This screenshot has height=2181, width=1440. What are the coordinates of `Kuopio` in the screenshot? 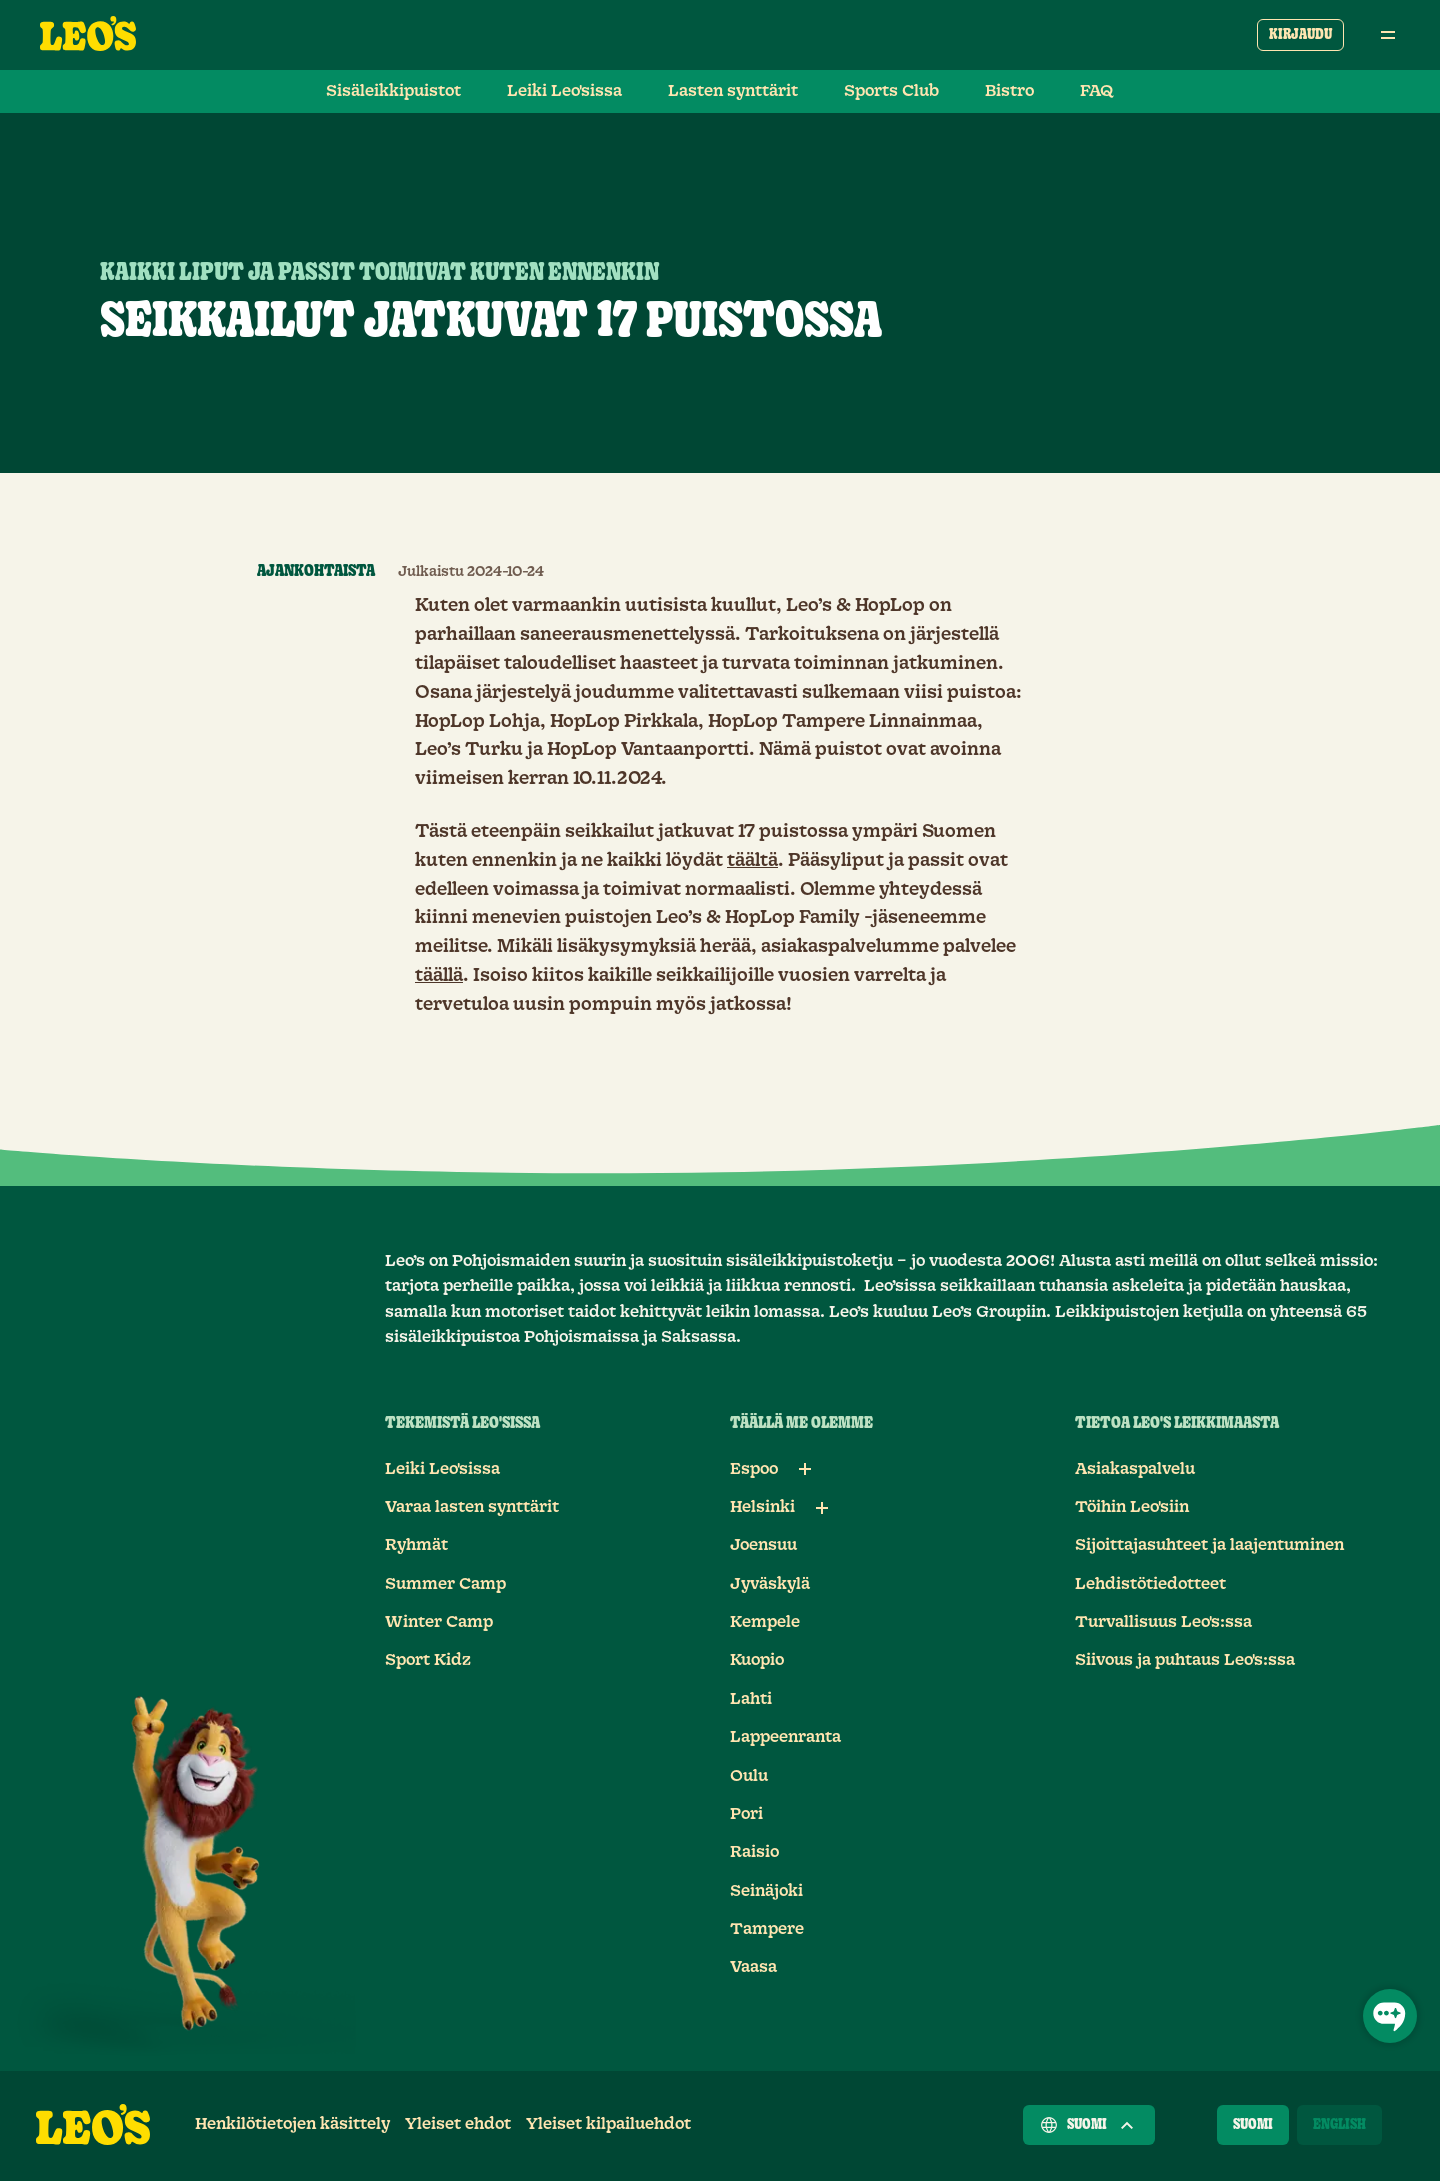 It's located at (757, 1660).